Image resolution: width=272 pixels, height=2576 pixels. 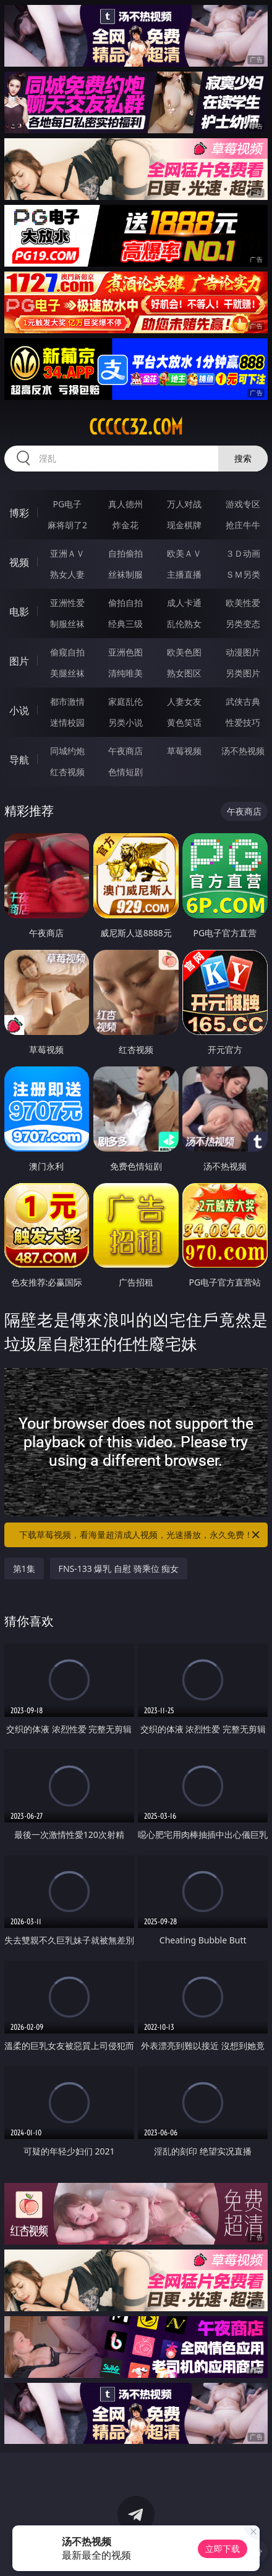 I want to click on 导航, so click(x=19, y=760).